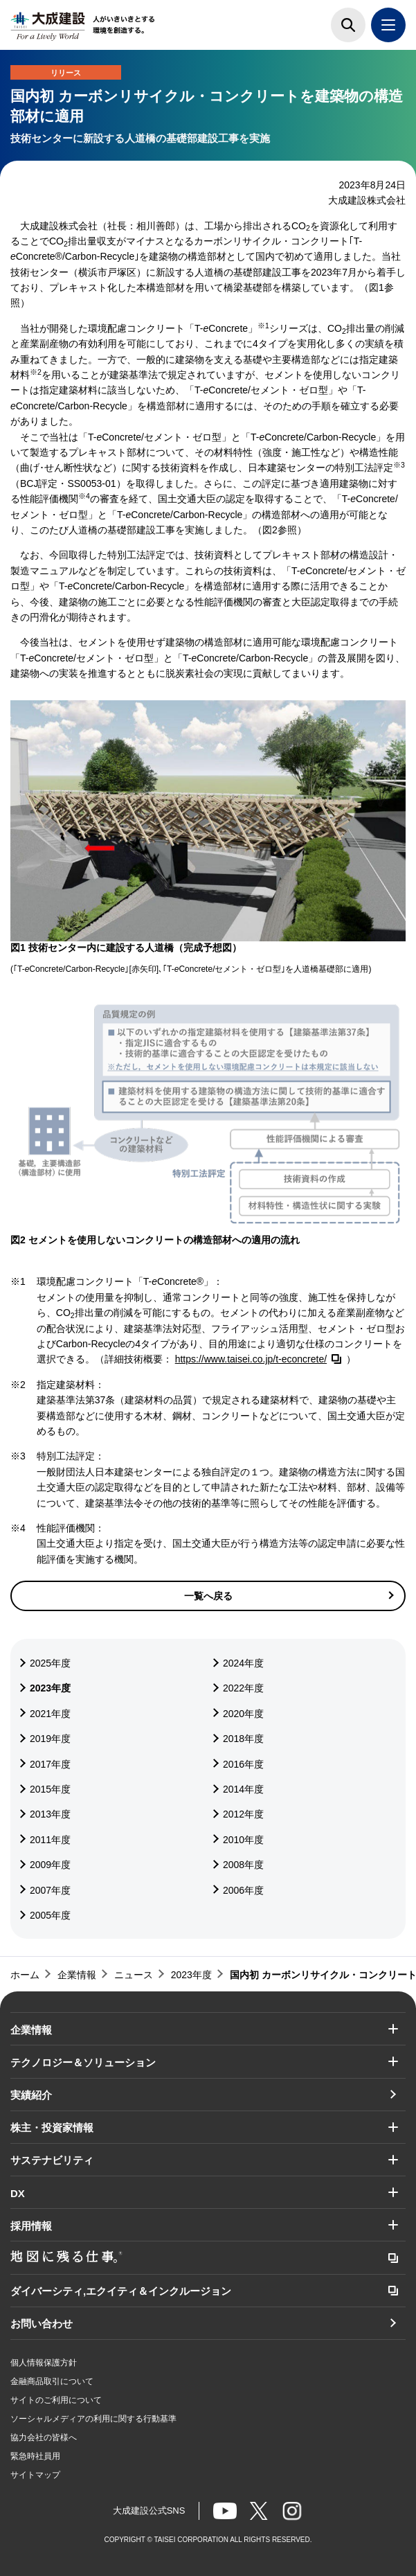 The width and height of the screenshot is (416, 2576). I want to click on 2022年度, so click(243, 1688).